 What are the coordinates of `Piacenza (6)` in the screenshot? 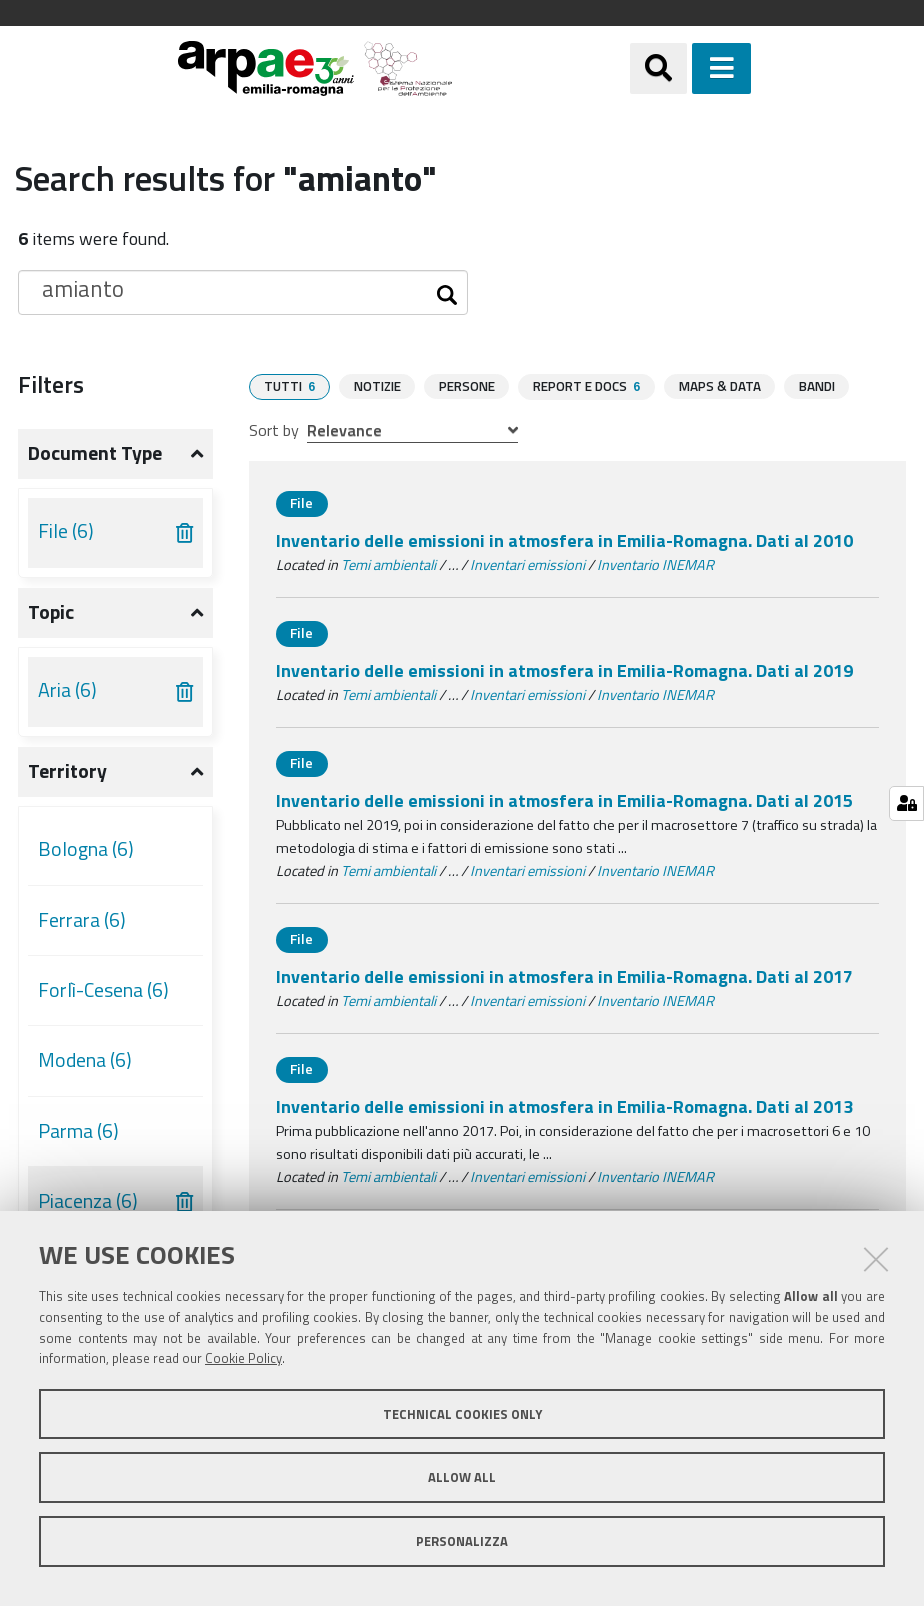 It's located at (88, 1201).